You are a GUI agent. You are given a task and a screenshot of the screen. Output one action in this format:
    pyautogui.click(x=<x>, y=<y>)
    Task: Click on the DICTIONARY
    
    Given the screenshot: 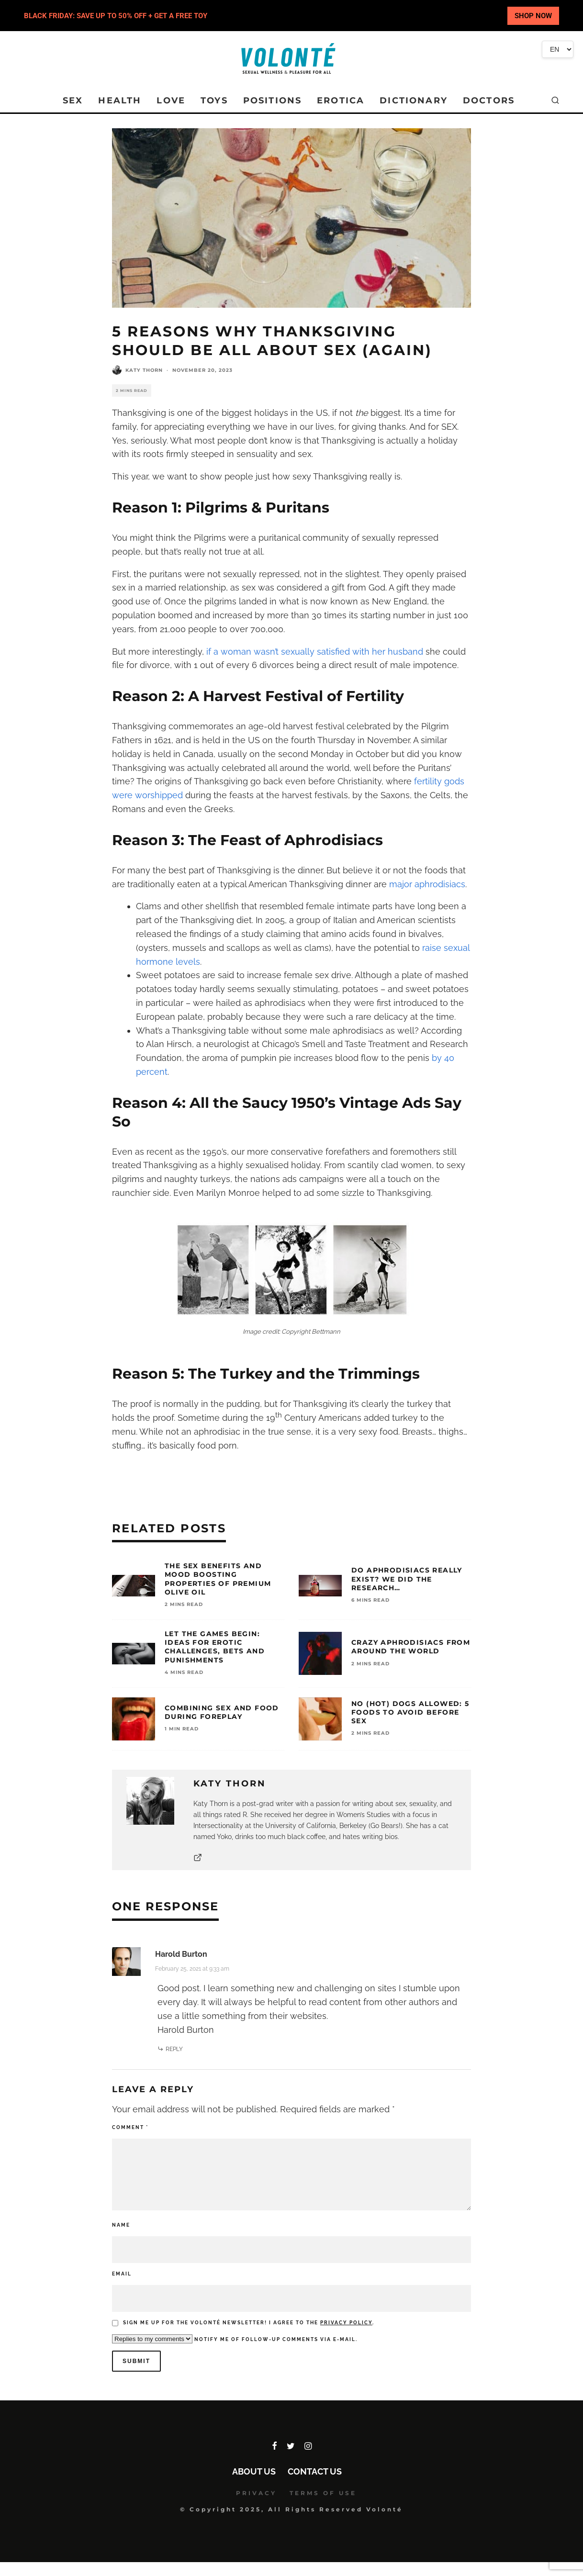 What is the action you would take?
    pyautogui.click(x=414, y=100)
    